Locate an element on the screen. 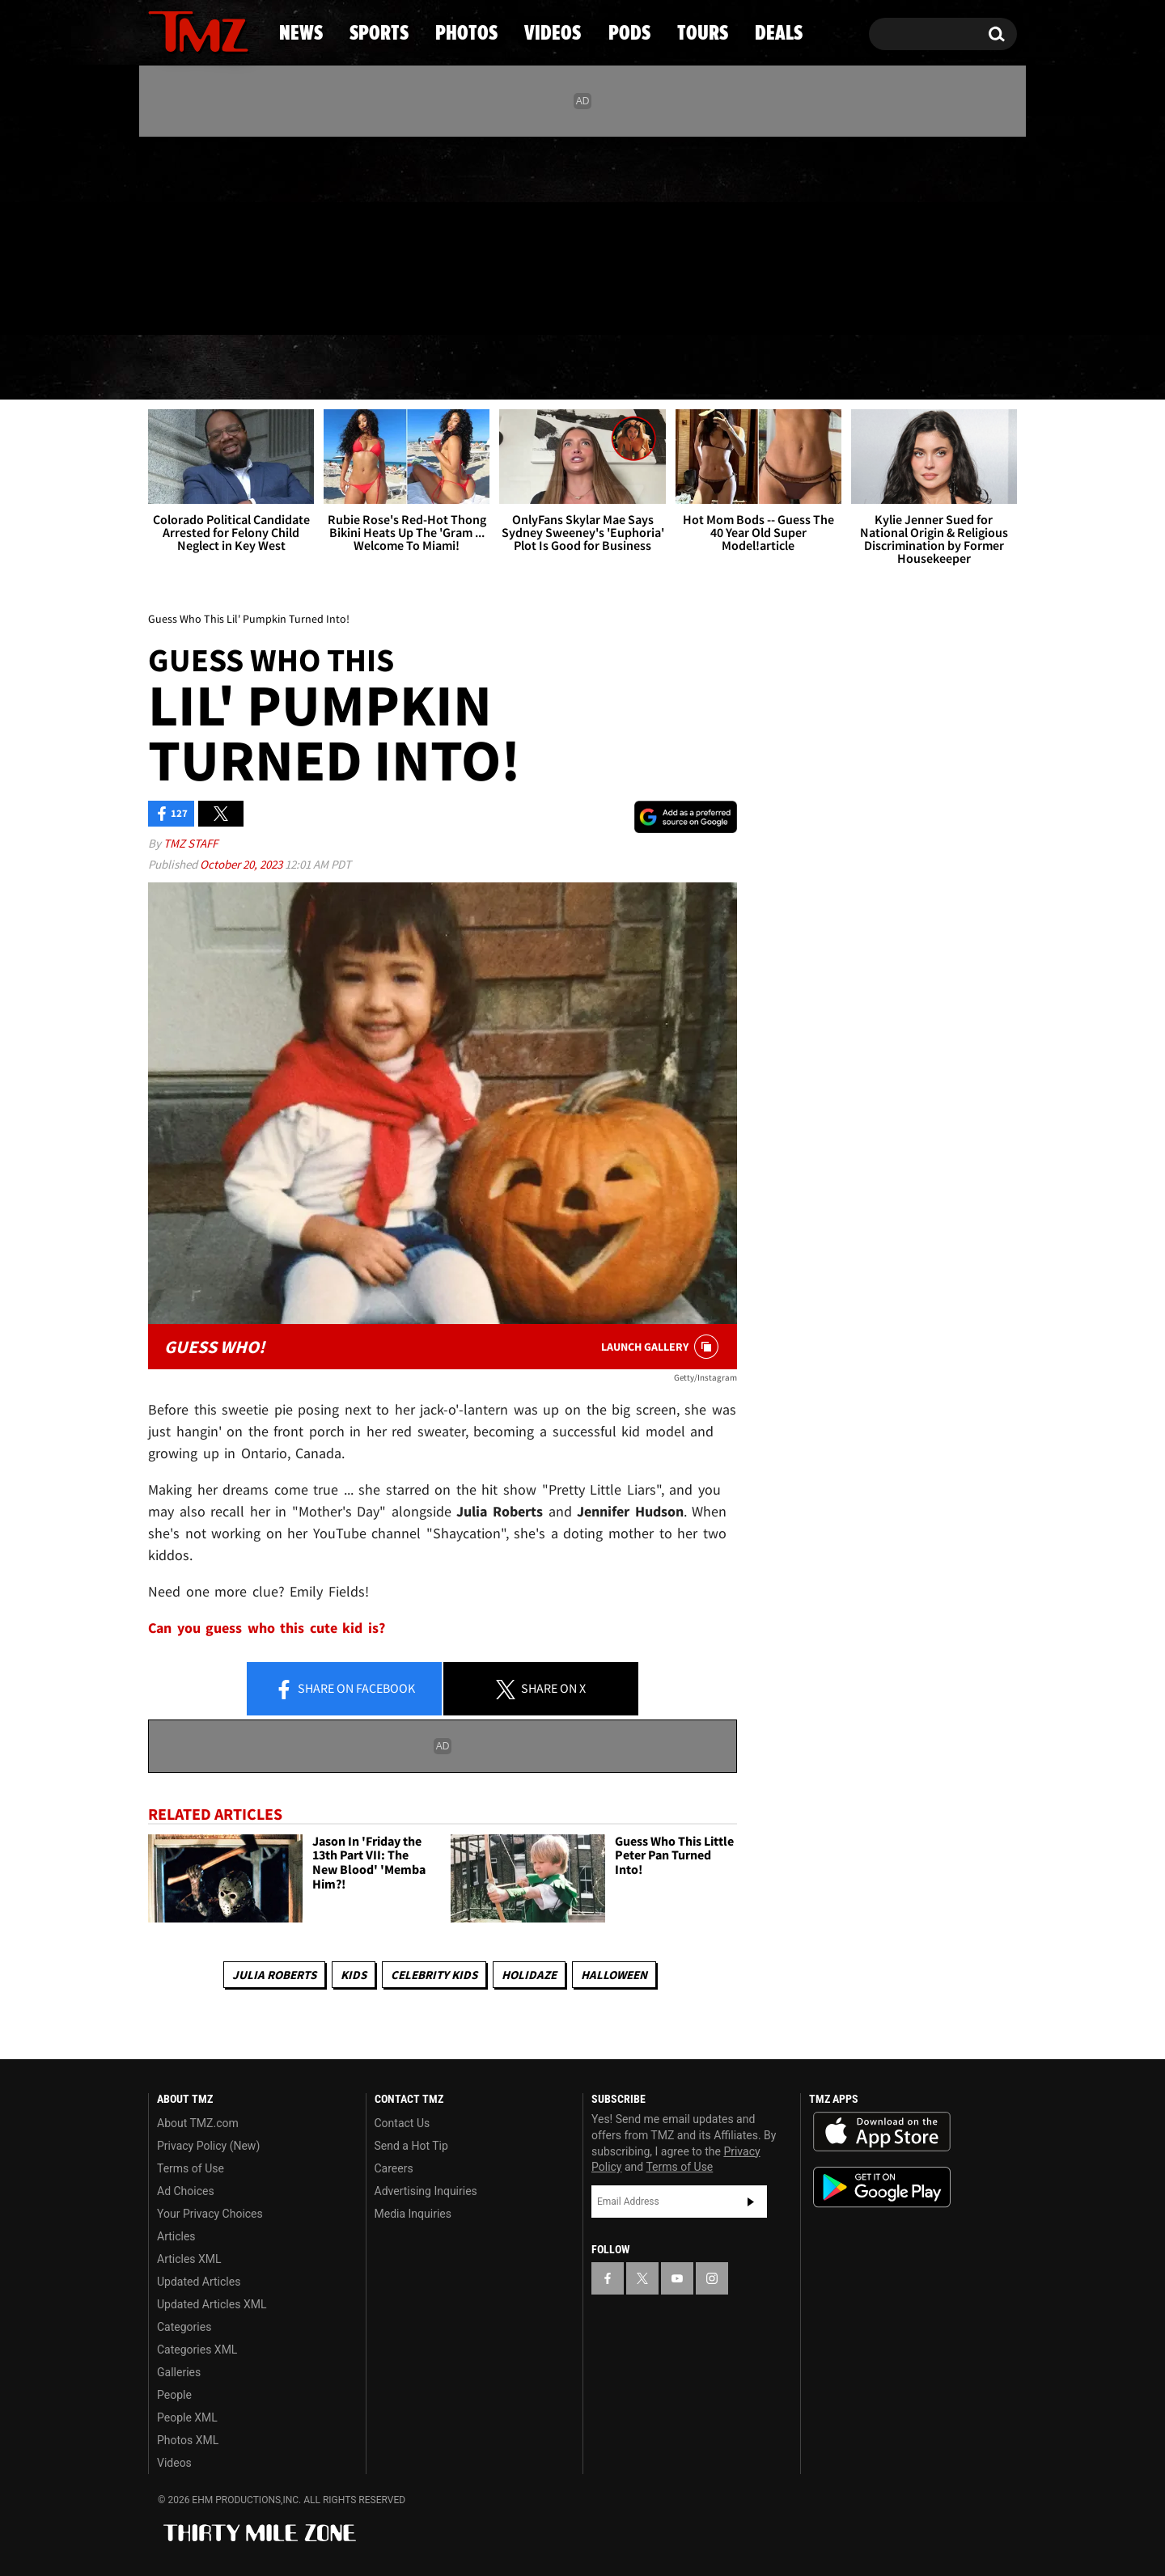 Image resolution: width=1165 pixels, height=2576 pixels. Categories is located at coordinates (184, 2326).